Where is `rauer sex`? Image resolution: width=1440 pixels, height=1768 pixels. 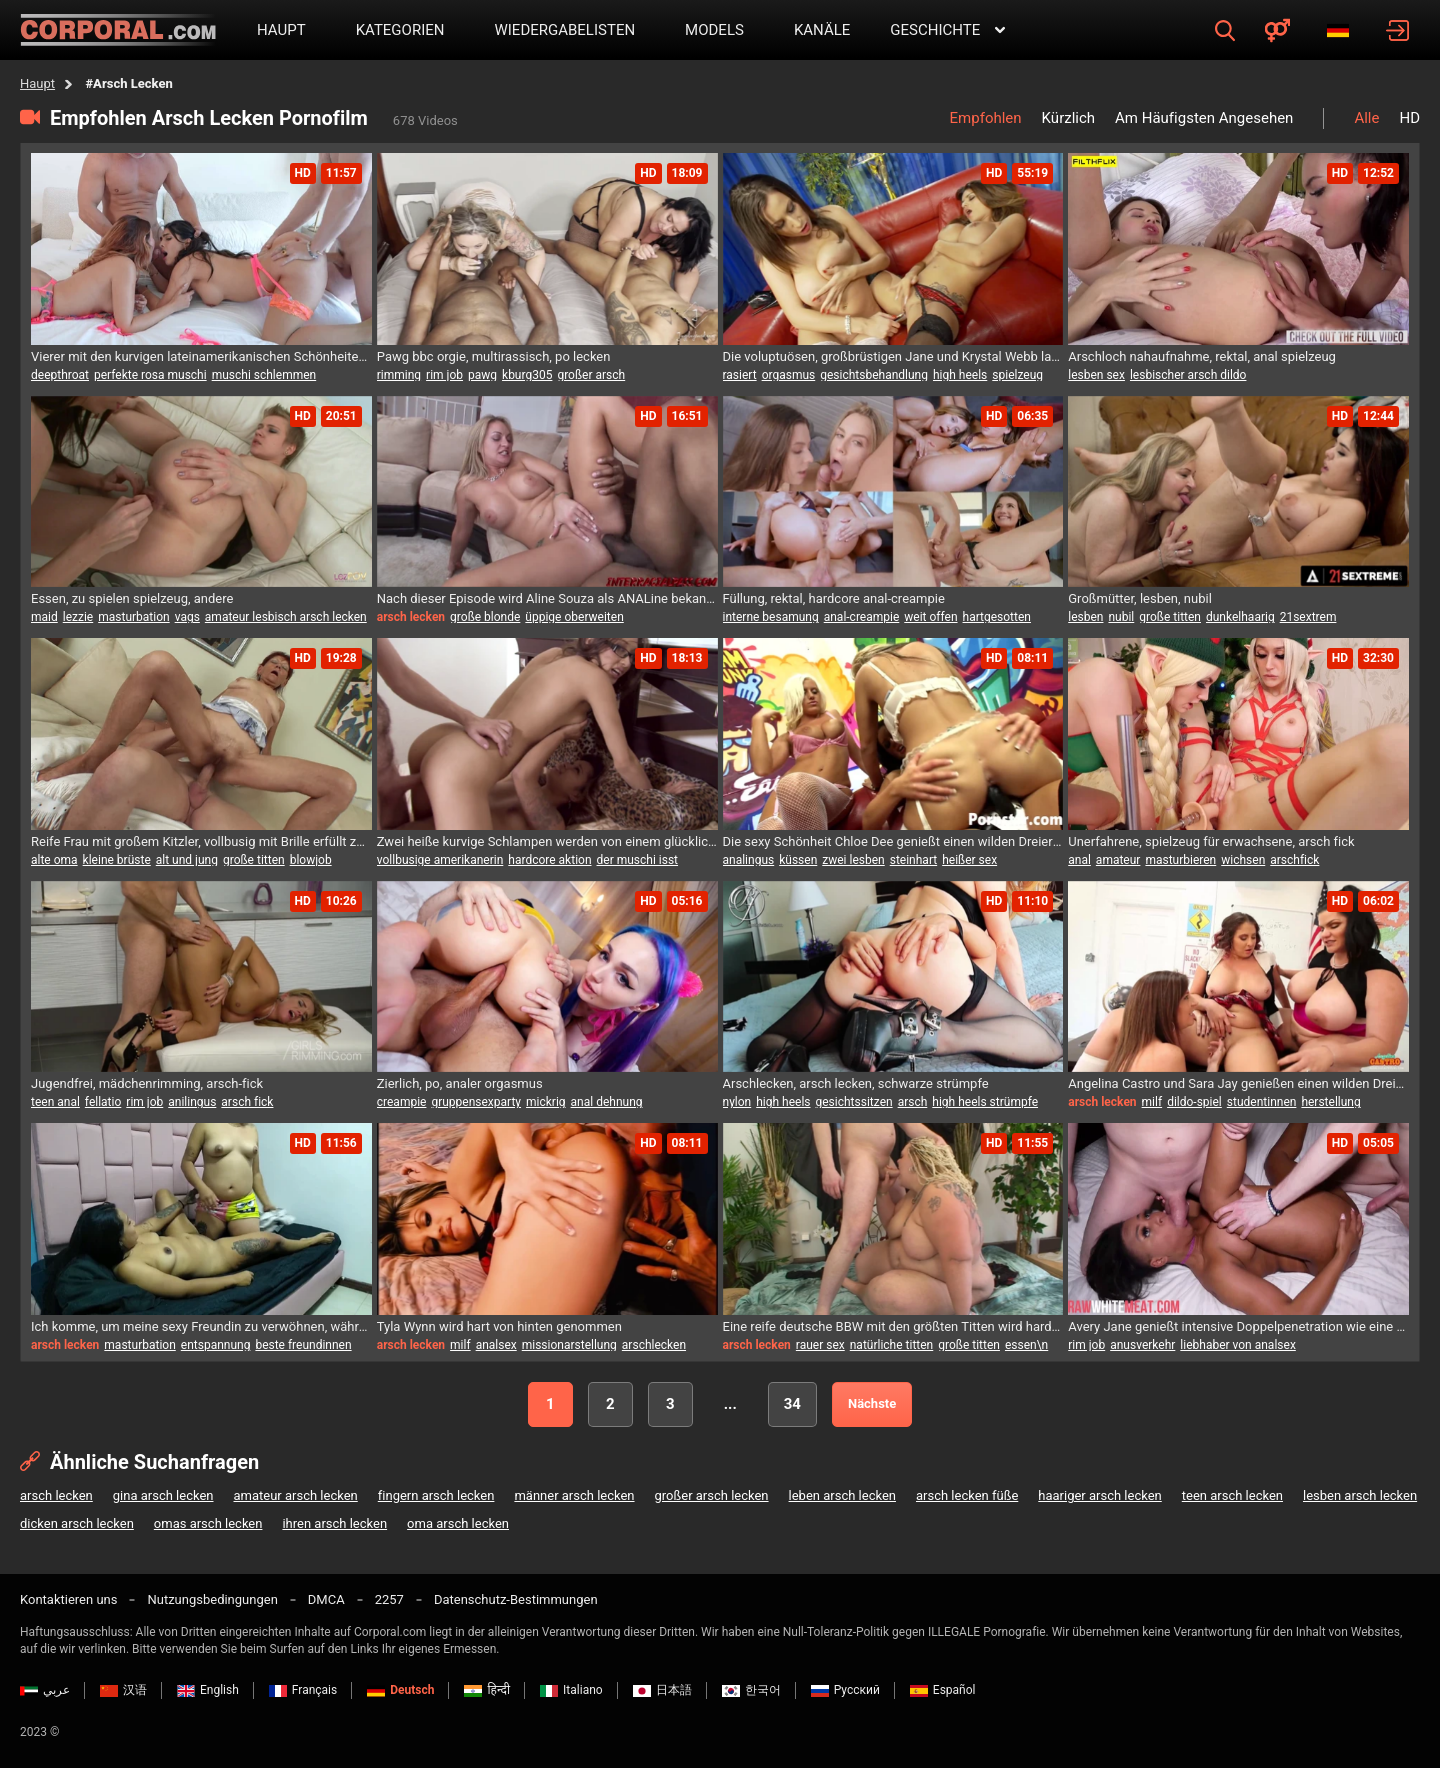 rauer sex is located at coordinates (820, 1345).